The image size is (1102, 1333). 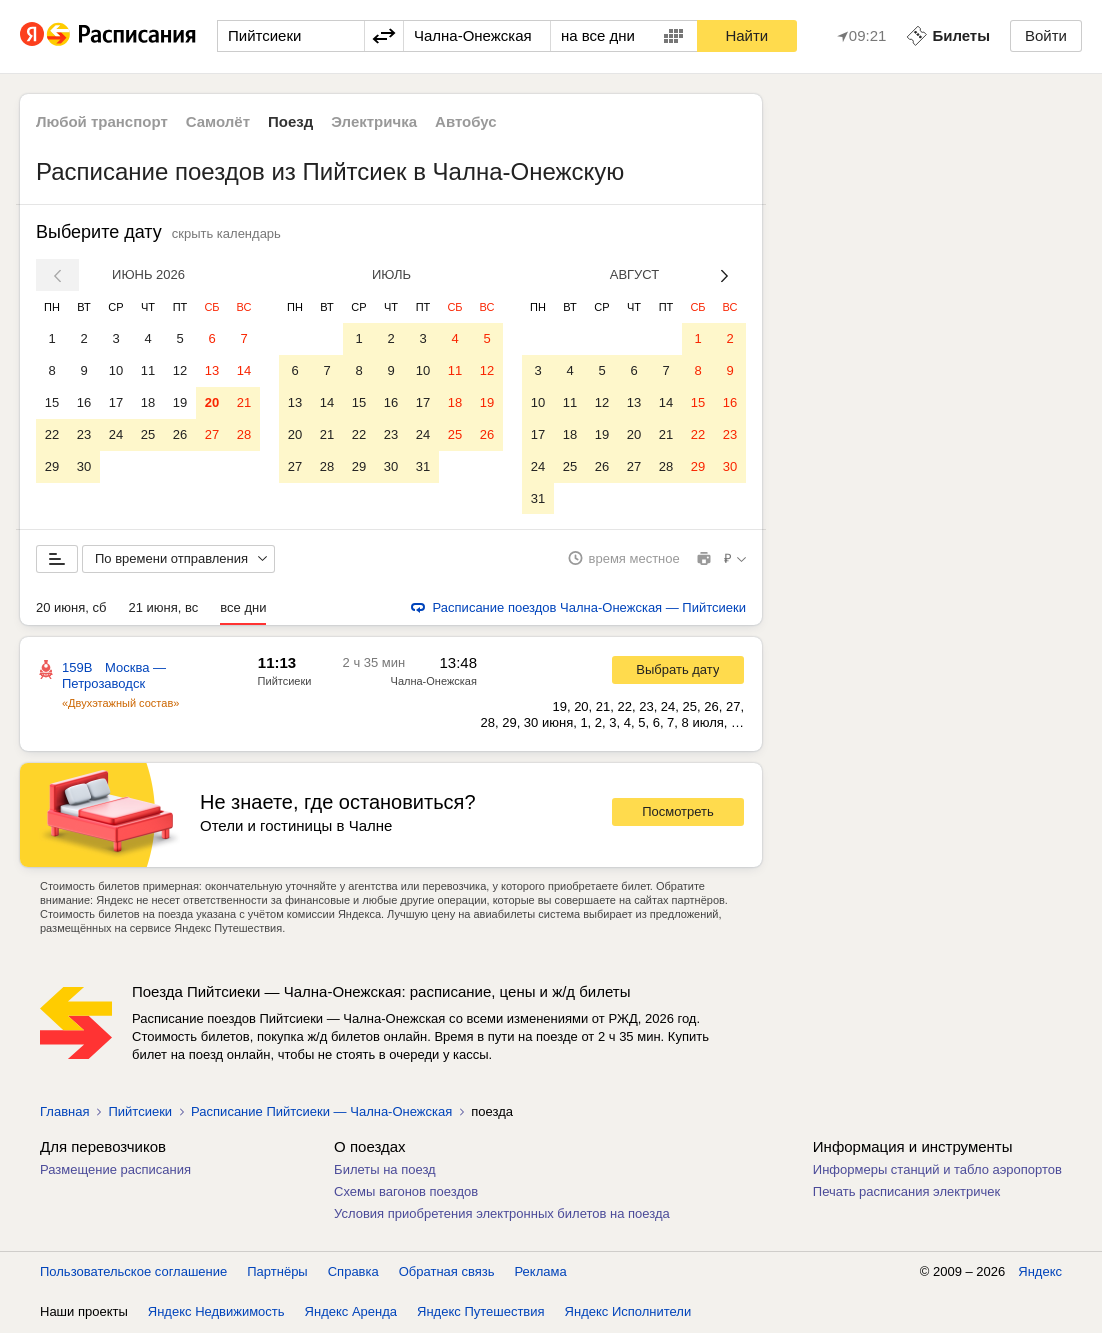 I want to click on Размещение расписания, so click(x=115, y=1170).